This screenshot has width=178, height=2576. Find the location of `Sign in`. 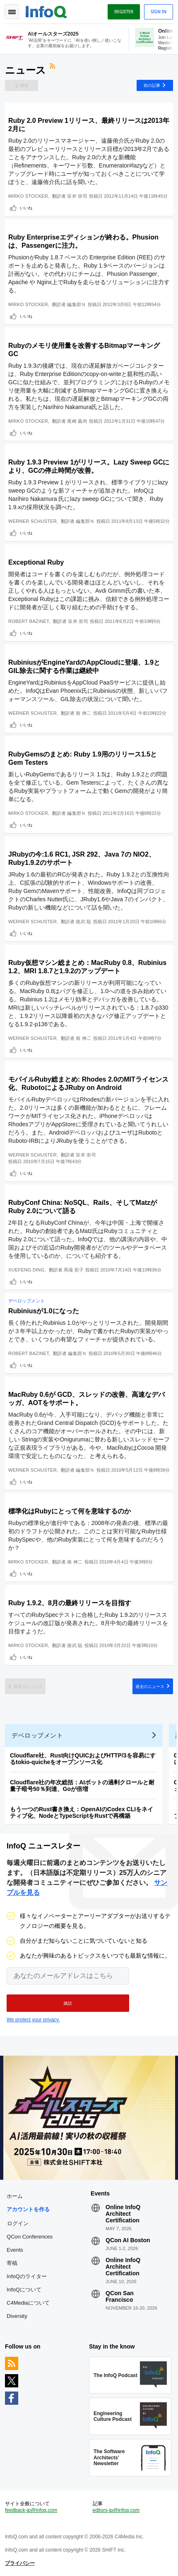

Sign in is located at coordinates (158, 11).